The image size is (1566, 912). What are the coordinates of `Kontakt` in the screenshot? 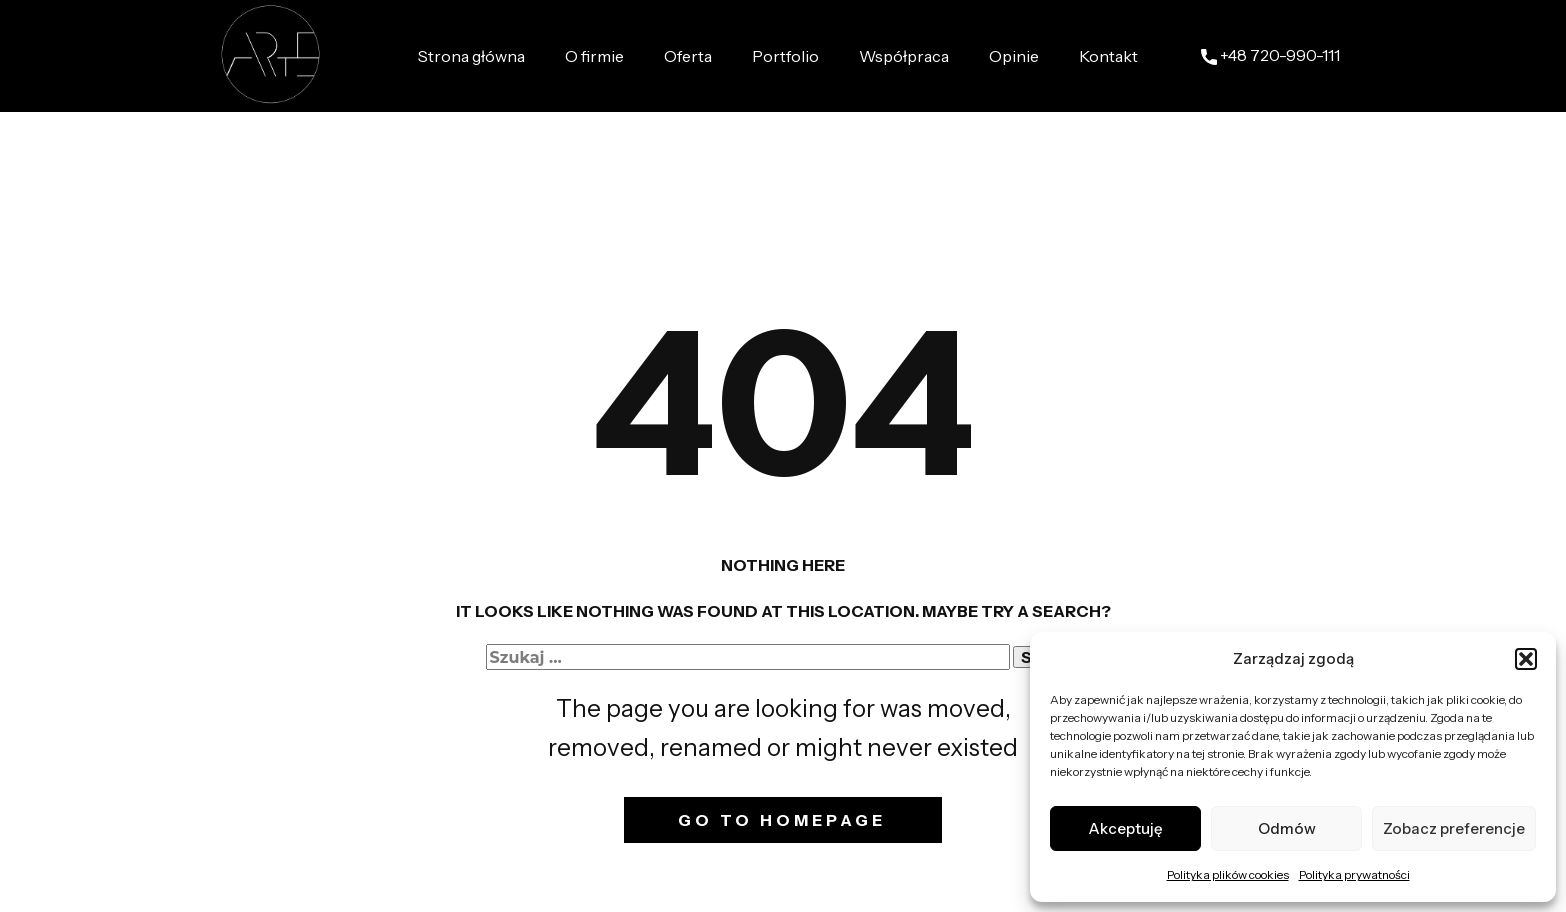 It's located at (1108, 56).